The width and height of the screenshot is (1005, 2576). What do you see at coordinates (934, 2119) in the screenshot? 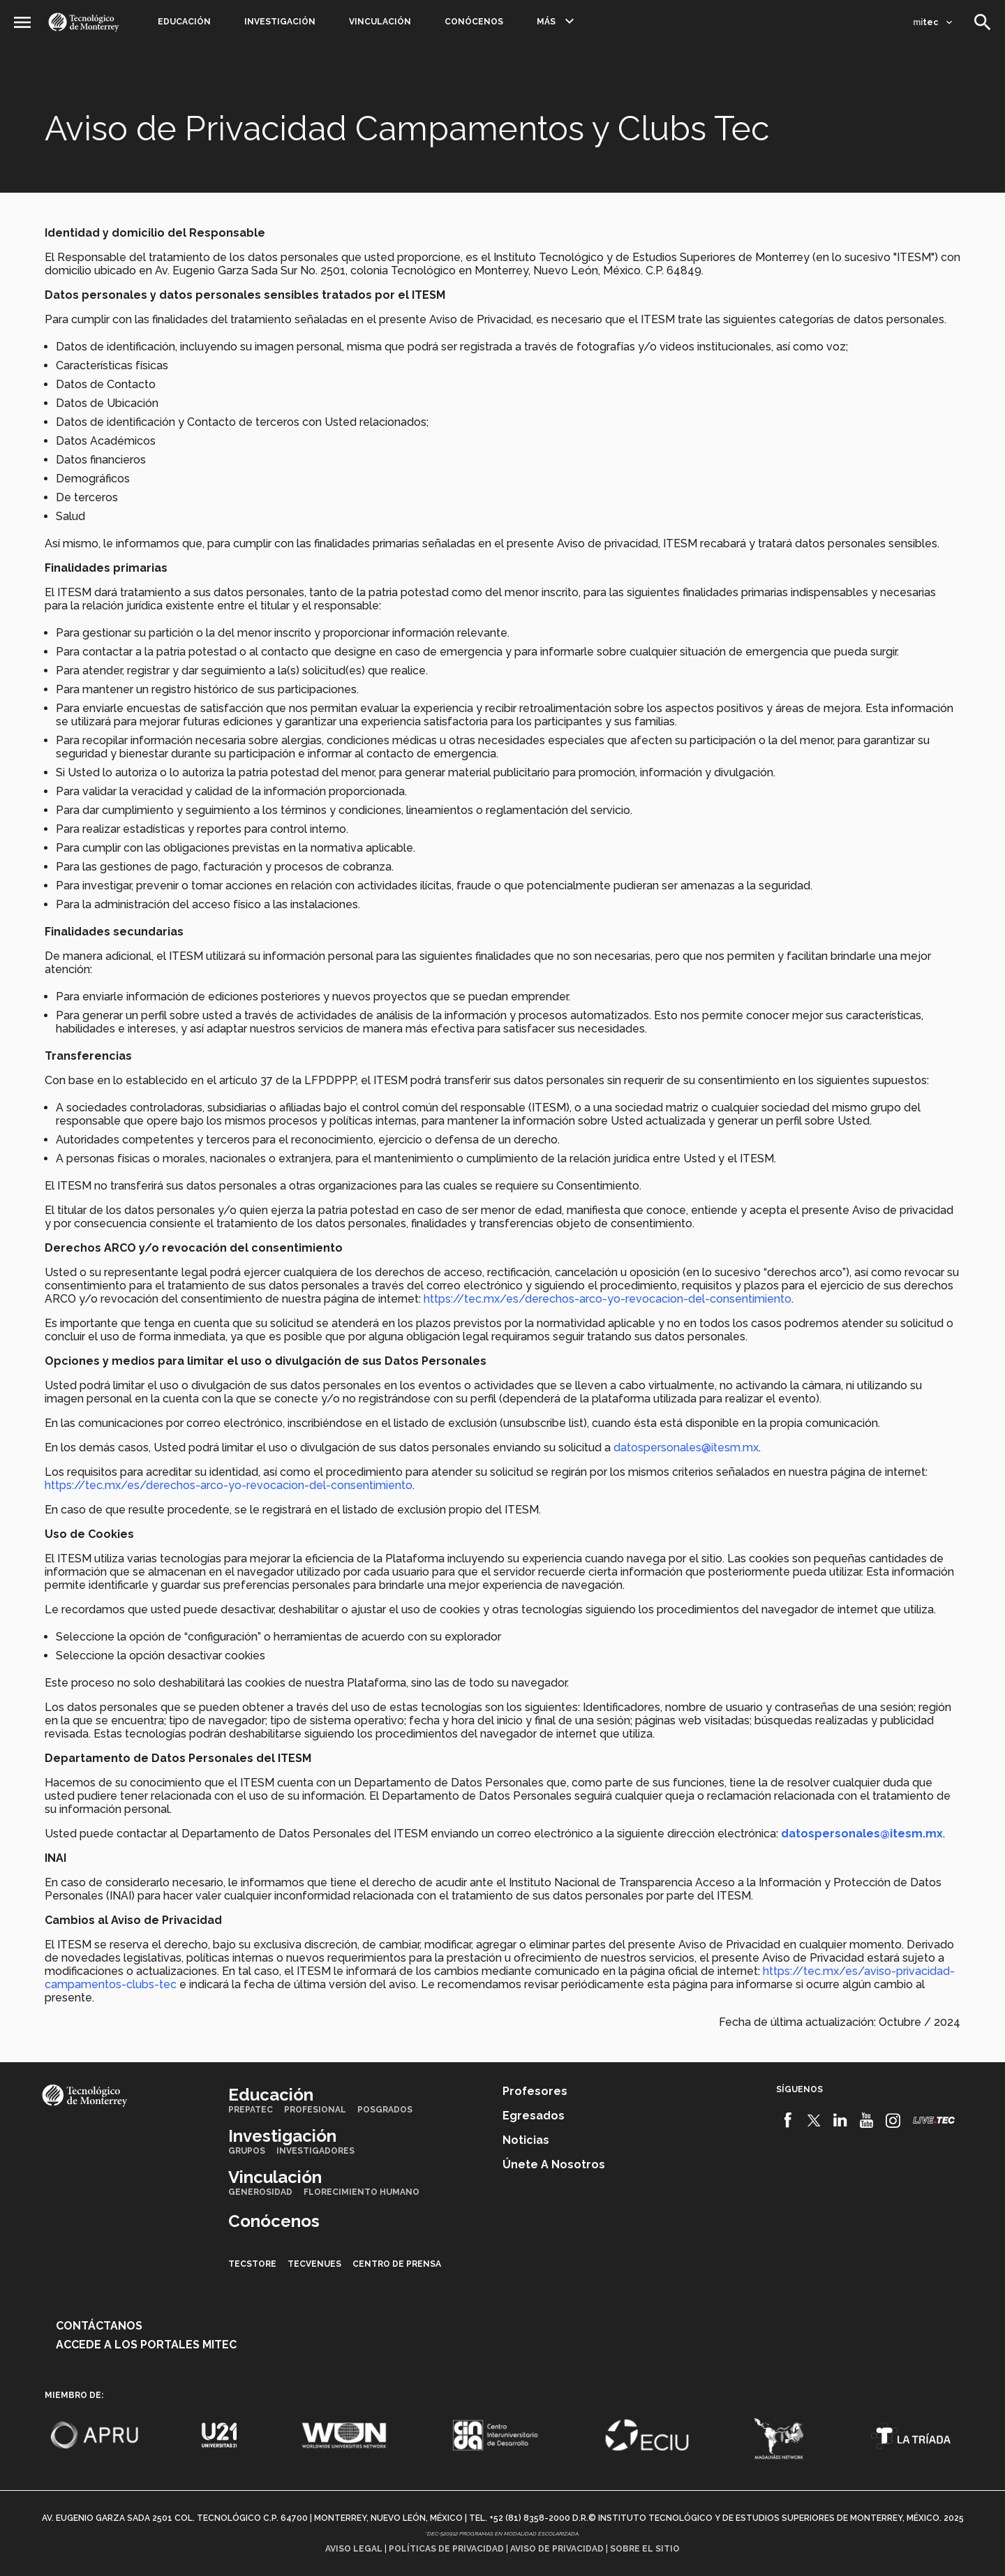
I see `[Livetec]` at bounding box center [934, 2119].